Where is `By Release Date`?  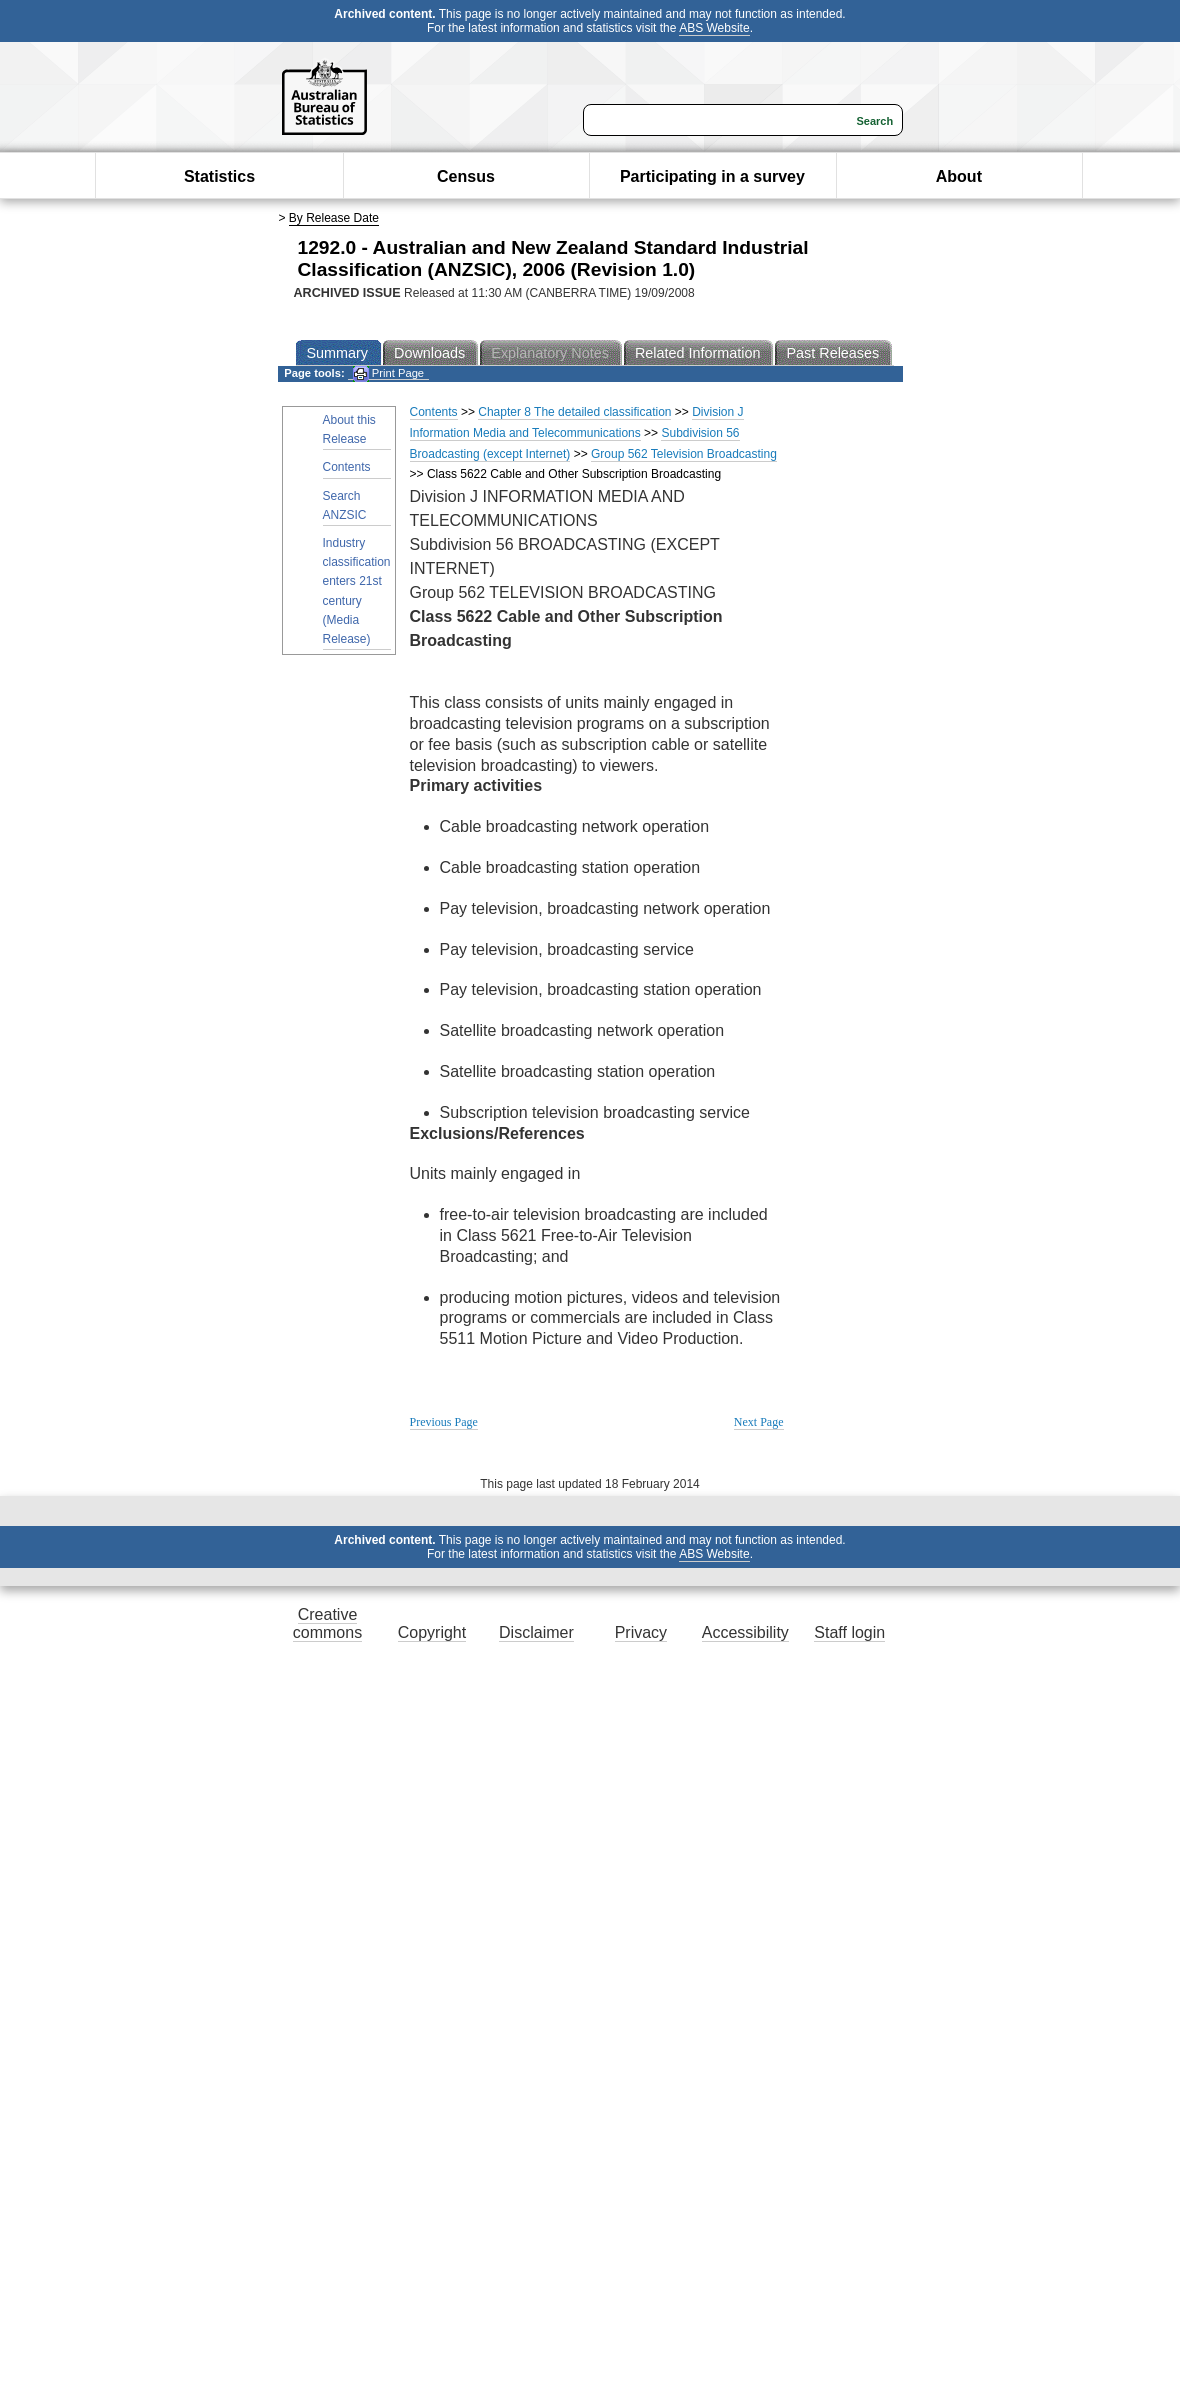
By Release Date is located at coordinates (334, 218).